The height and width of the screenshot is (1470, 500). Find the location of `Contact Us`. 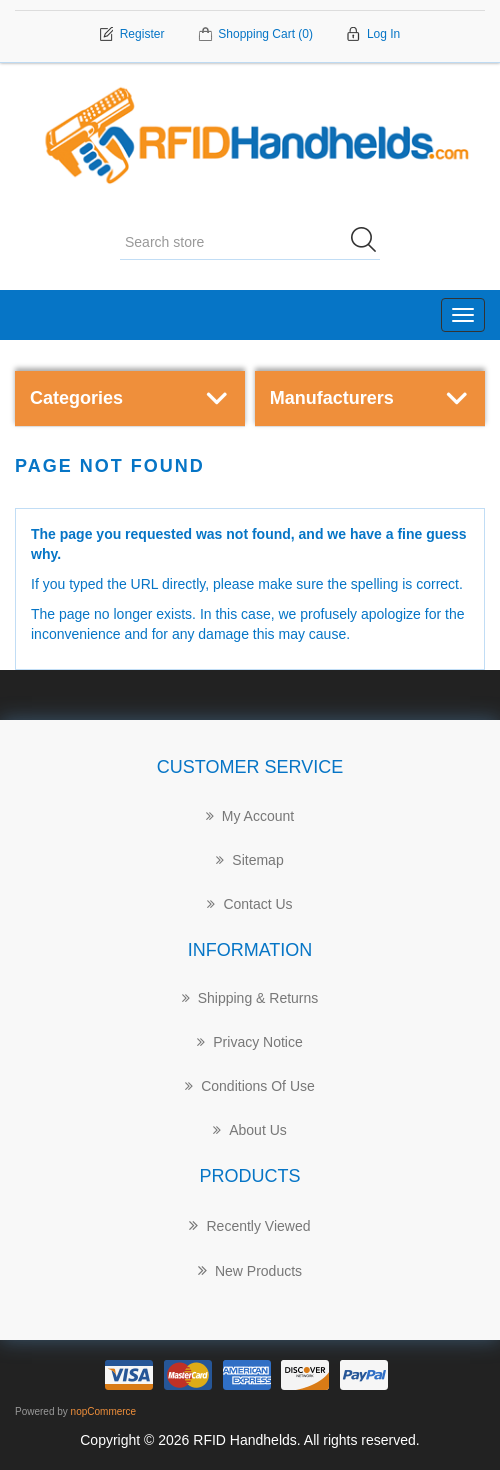

Contact Us is located at coordinates (249, 904).